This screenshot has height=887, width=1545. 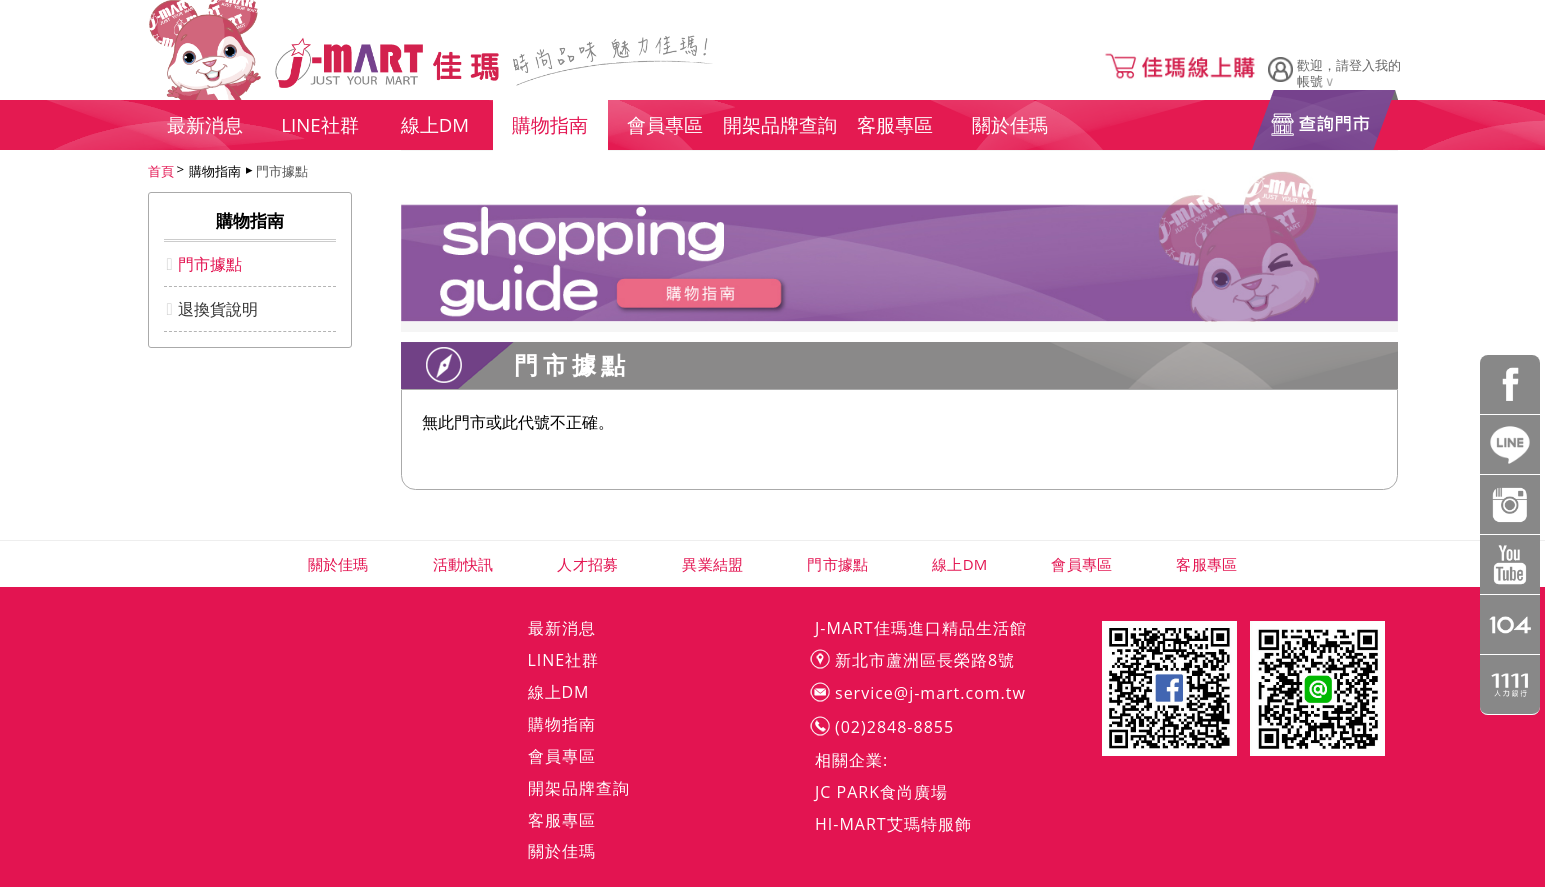 I want to click on 退換貨說明, so click(x=218, y=309).